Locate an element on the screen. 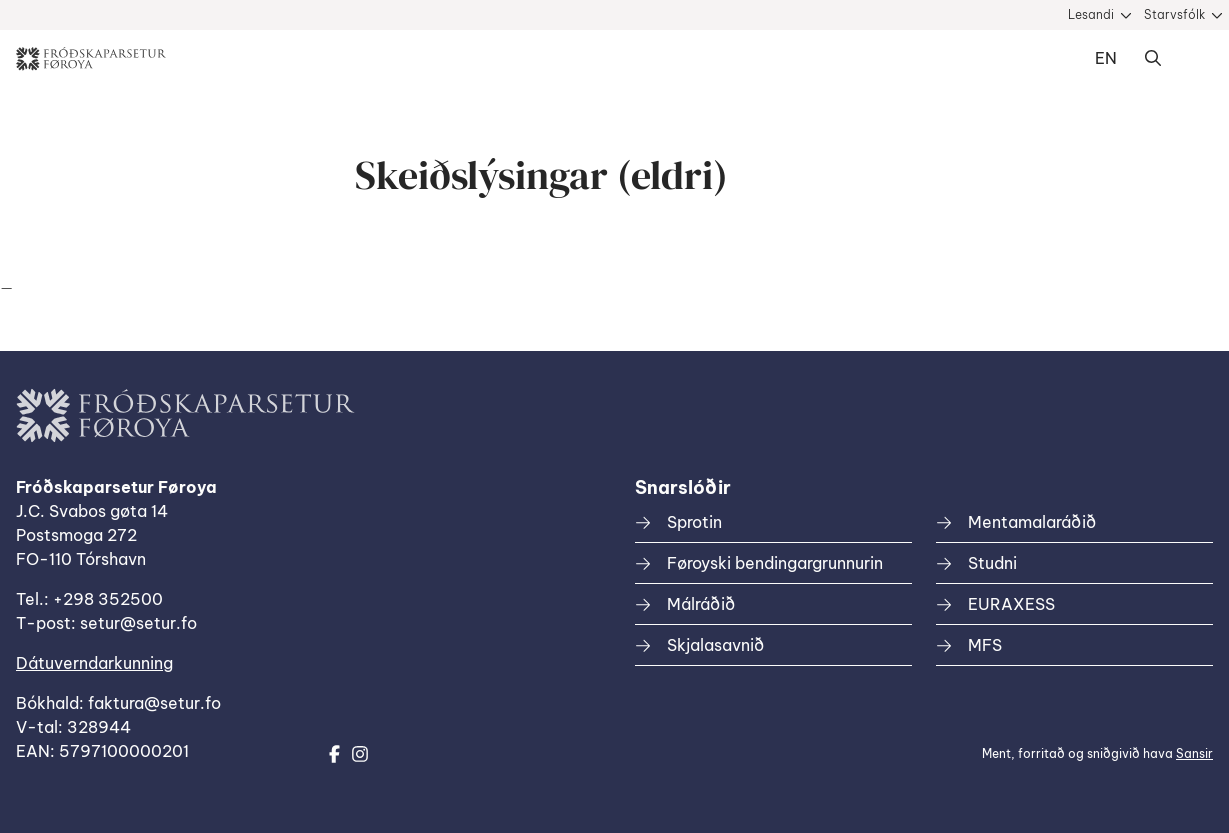 This screenshot has height=833, width=1229. Sansir is located at coordinates (1194, 753).